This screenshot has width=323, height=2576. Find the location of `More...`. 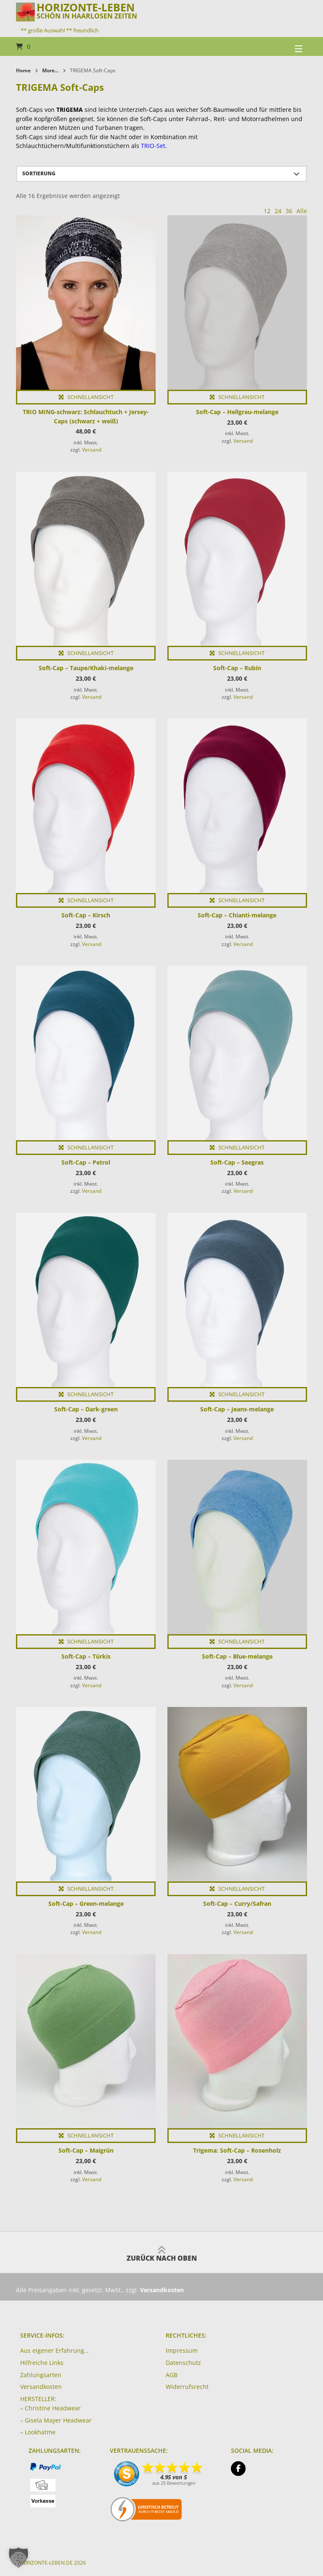

More... is located at coordinates (50, 70).